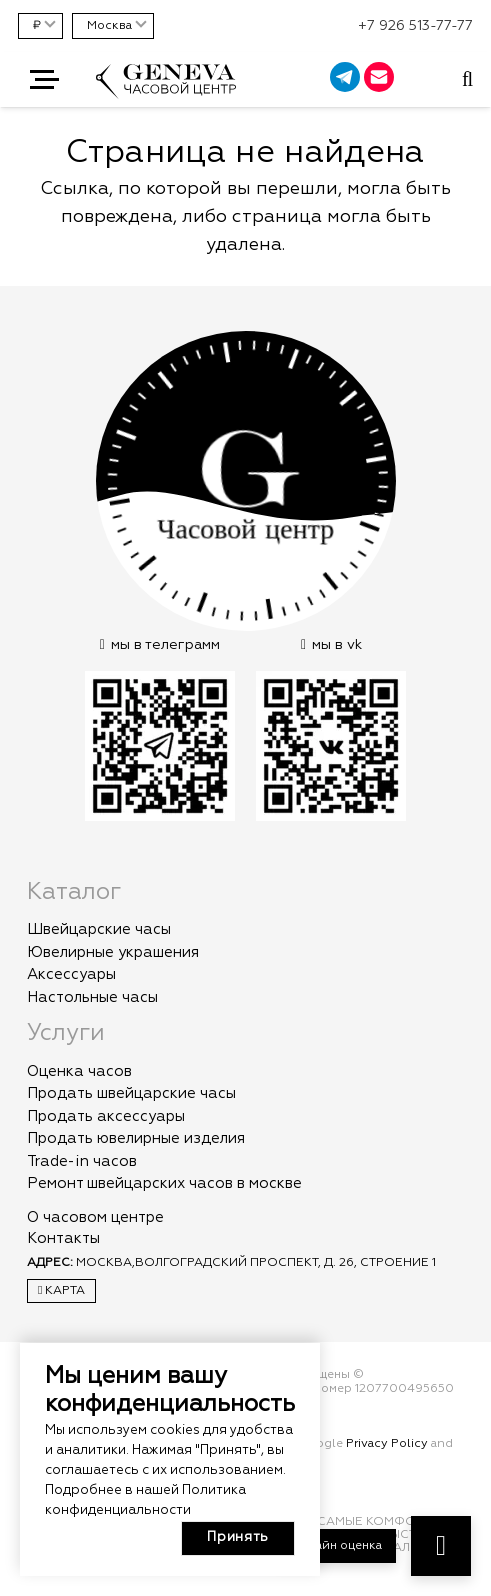  Describe the element at coordinates (336, 1546) in the screenshot. I see `Онлайн оценка [button]` at that location.